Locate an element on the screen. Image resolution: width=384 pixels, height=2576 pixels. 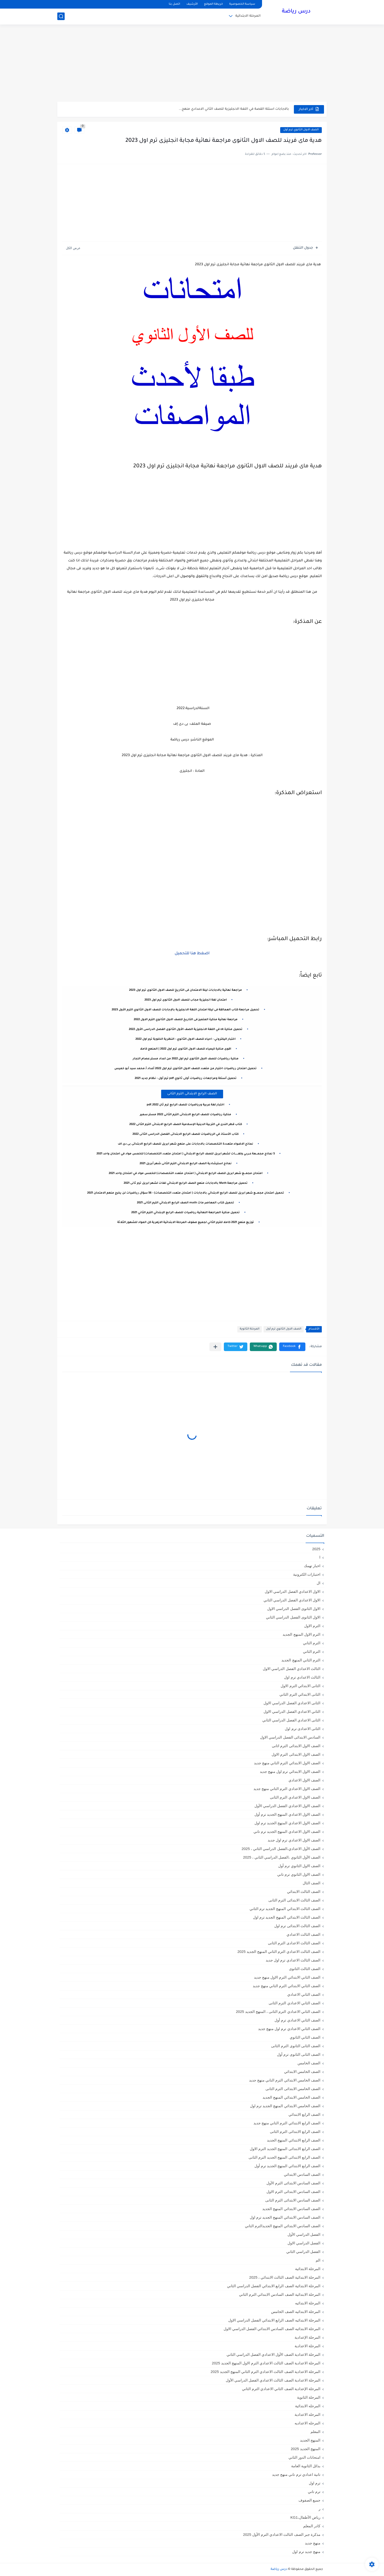
تحميل كتاب المعاصر ماث math الصف الرابع الابتدائي الترم الثانى 2021 is located at coordinates (185, 1203).